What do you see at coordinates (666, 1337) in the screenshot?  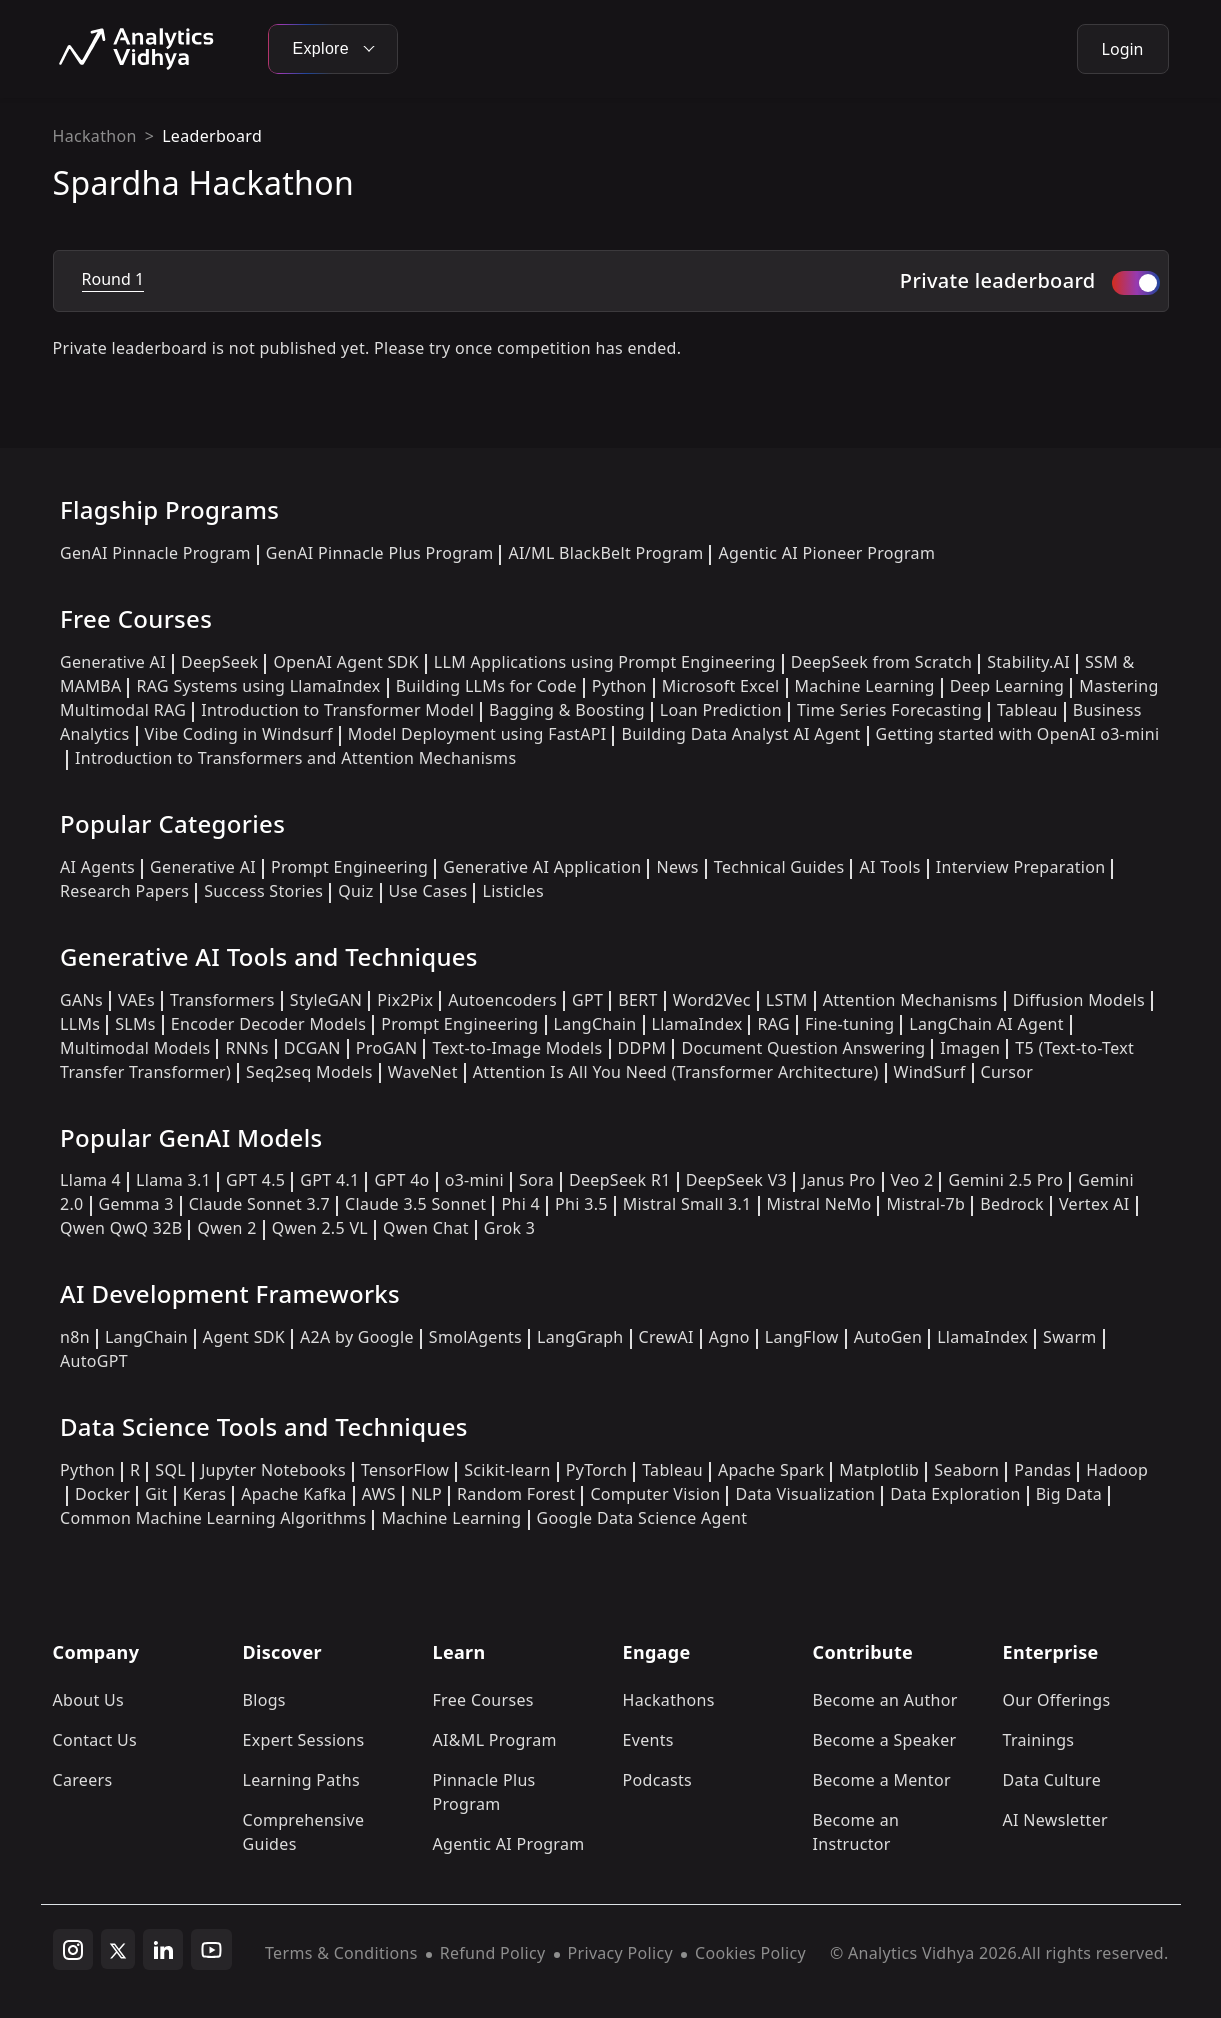 I see `CrewAI` at bounding box center [666, 1337].